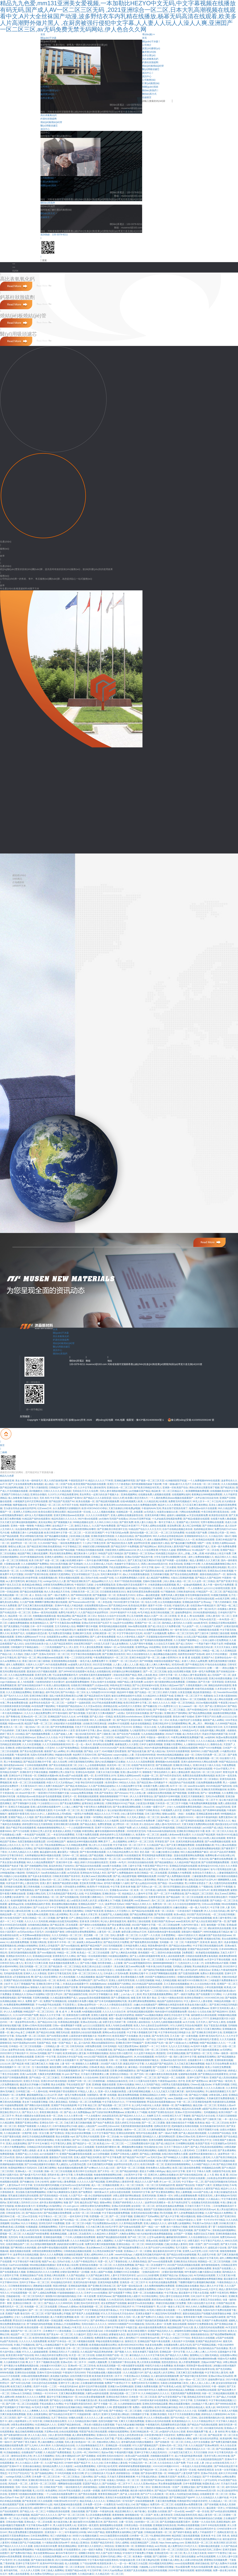 The height and width of the screenshot is (2576, 238). I want to click on 被两个老头又曰又添, so click(10, 1585).